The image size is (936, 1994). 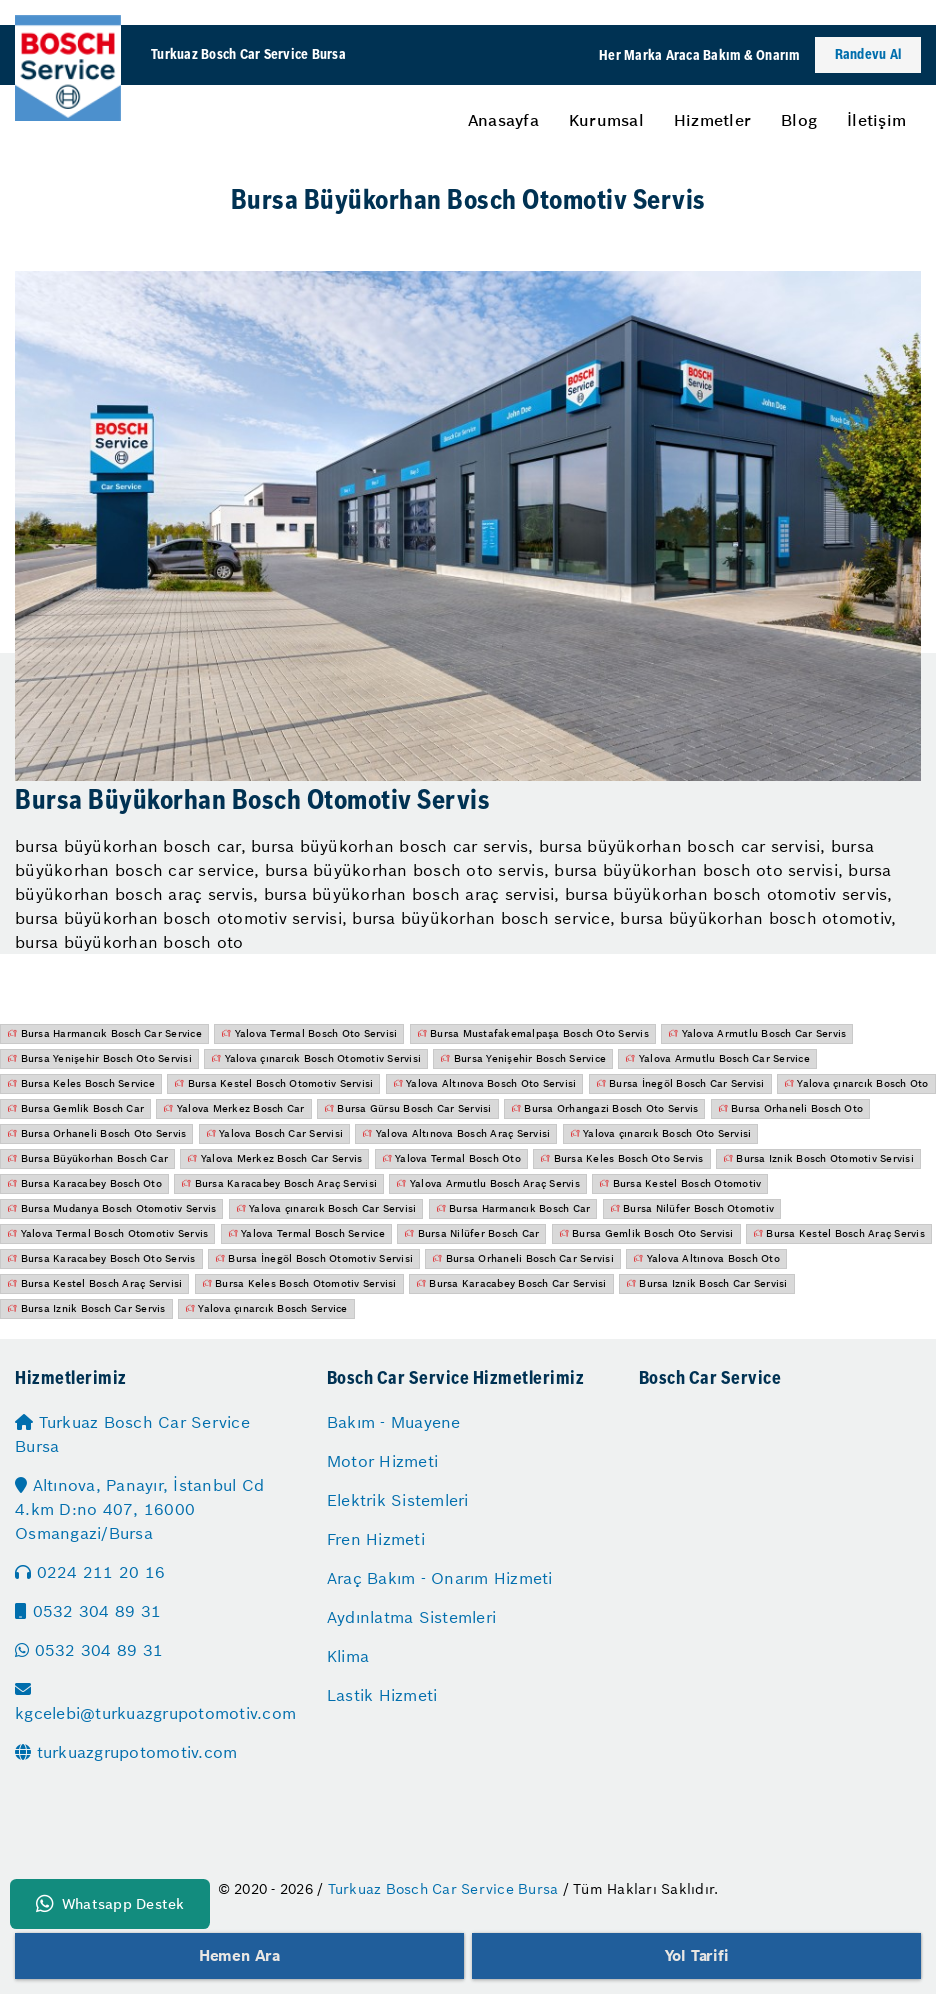 I want to click on Anasayfa, so click(x=503, y=120).